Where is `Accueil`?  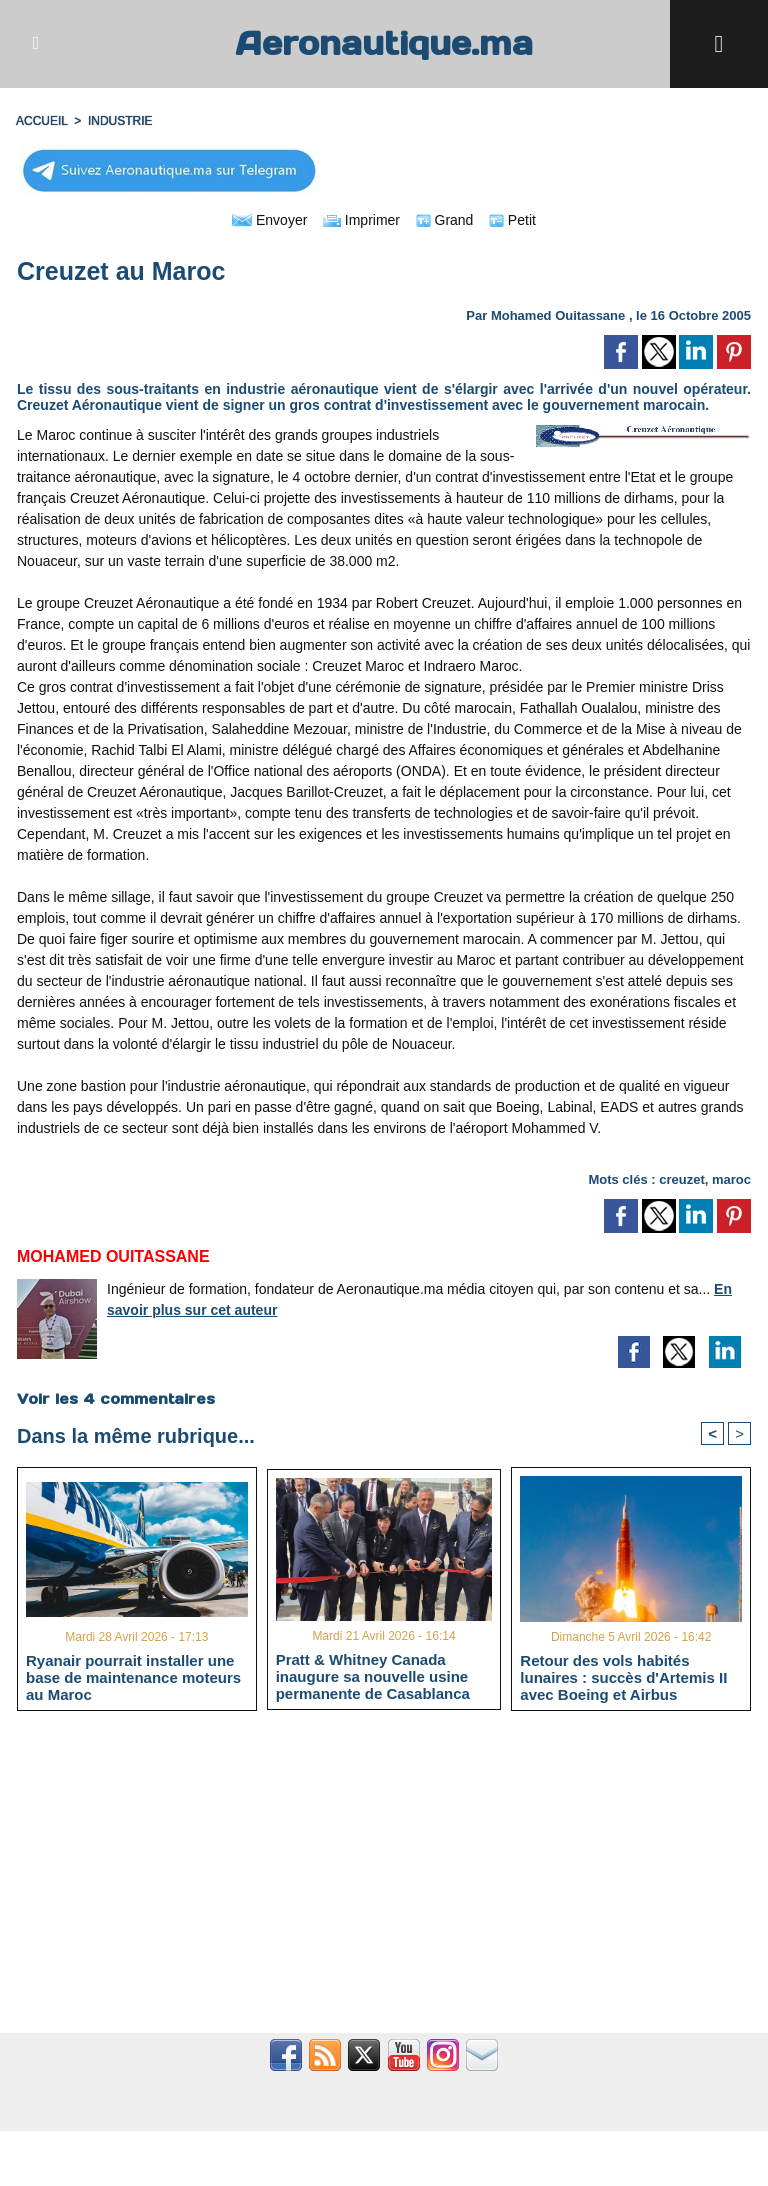
Accueil is located at coordinates (42, 121).